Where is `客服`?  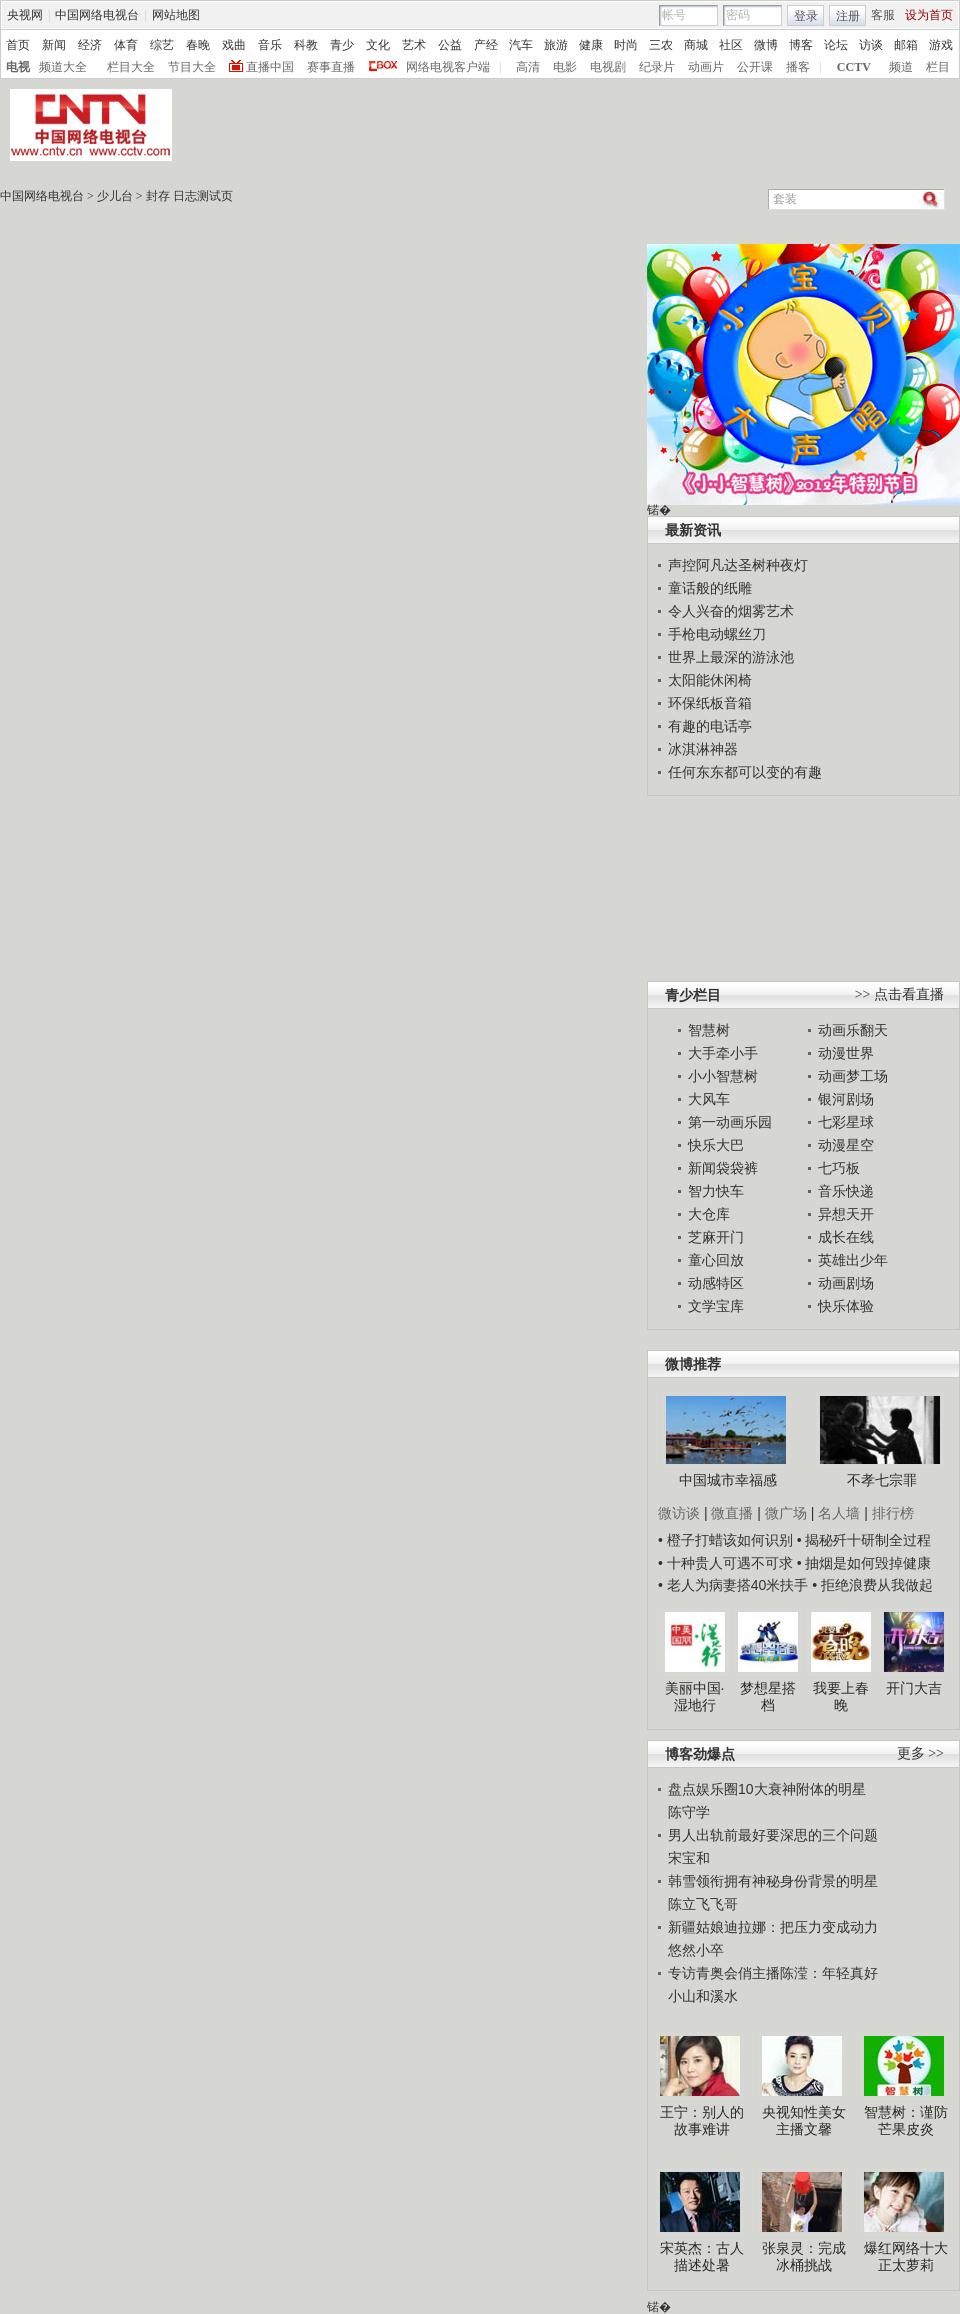
客服 is located at coordinates (883, 15).